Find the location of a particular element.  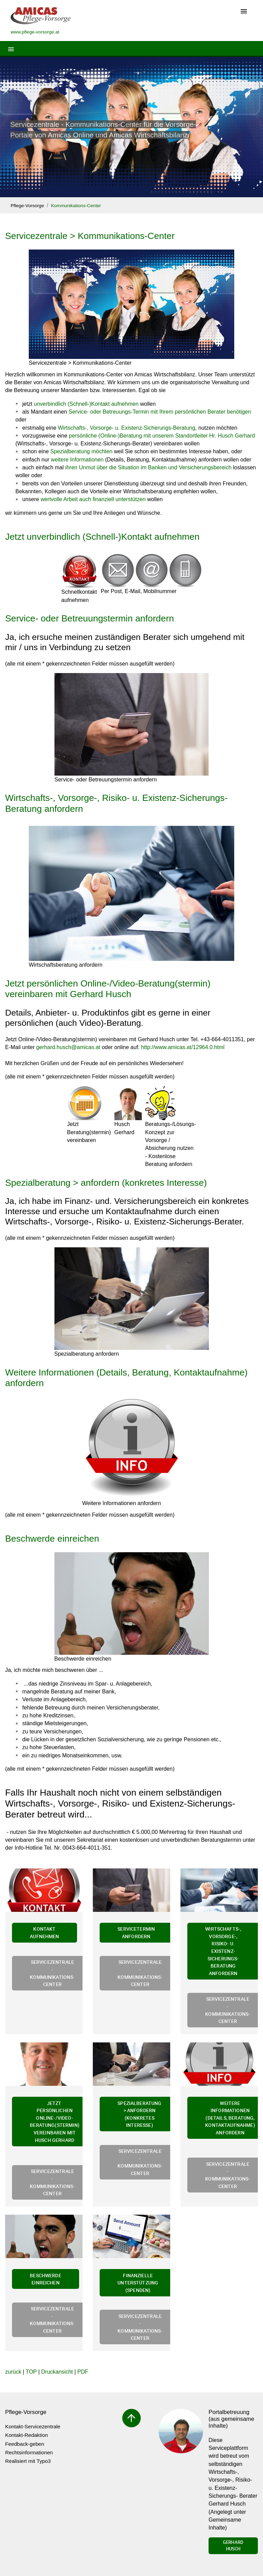

Kommunikations-Center is located at coordinates (76, 205).